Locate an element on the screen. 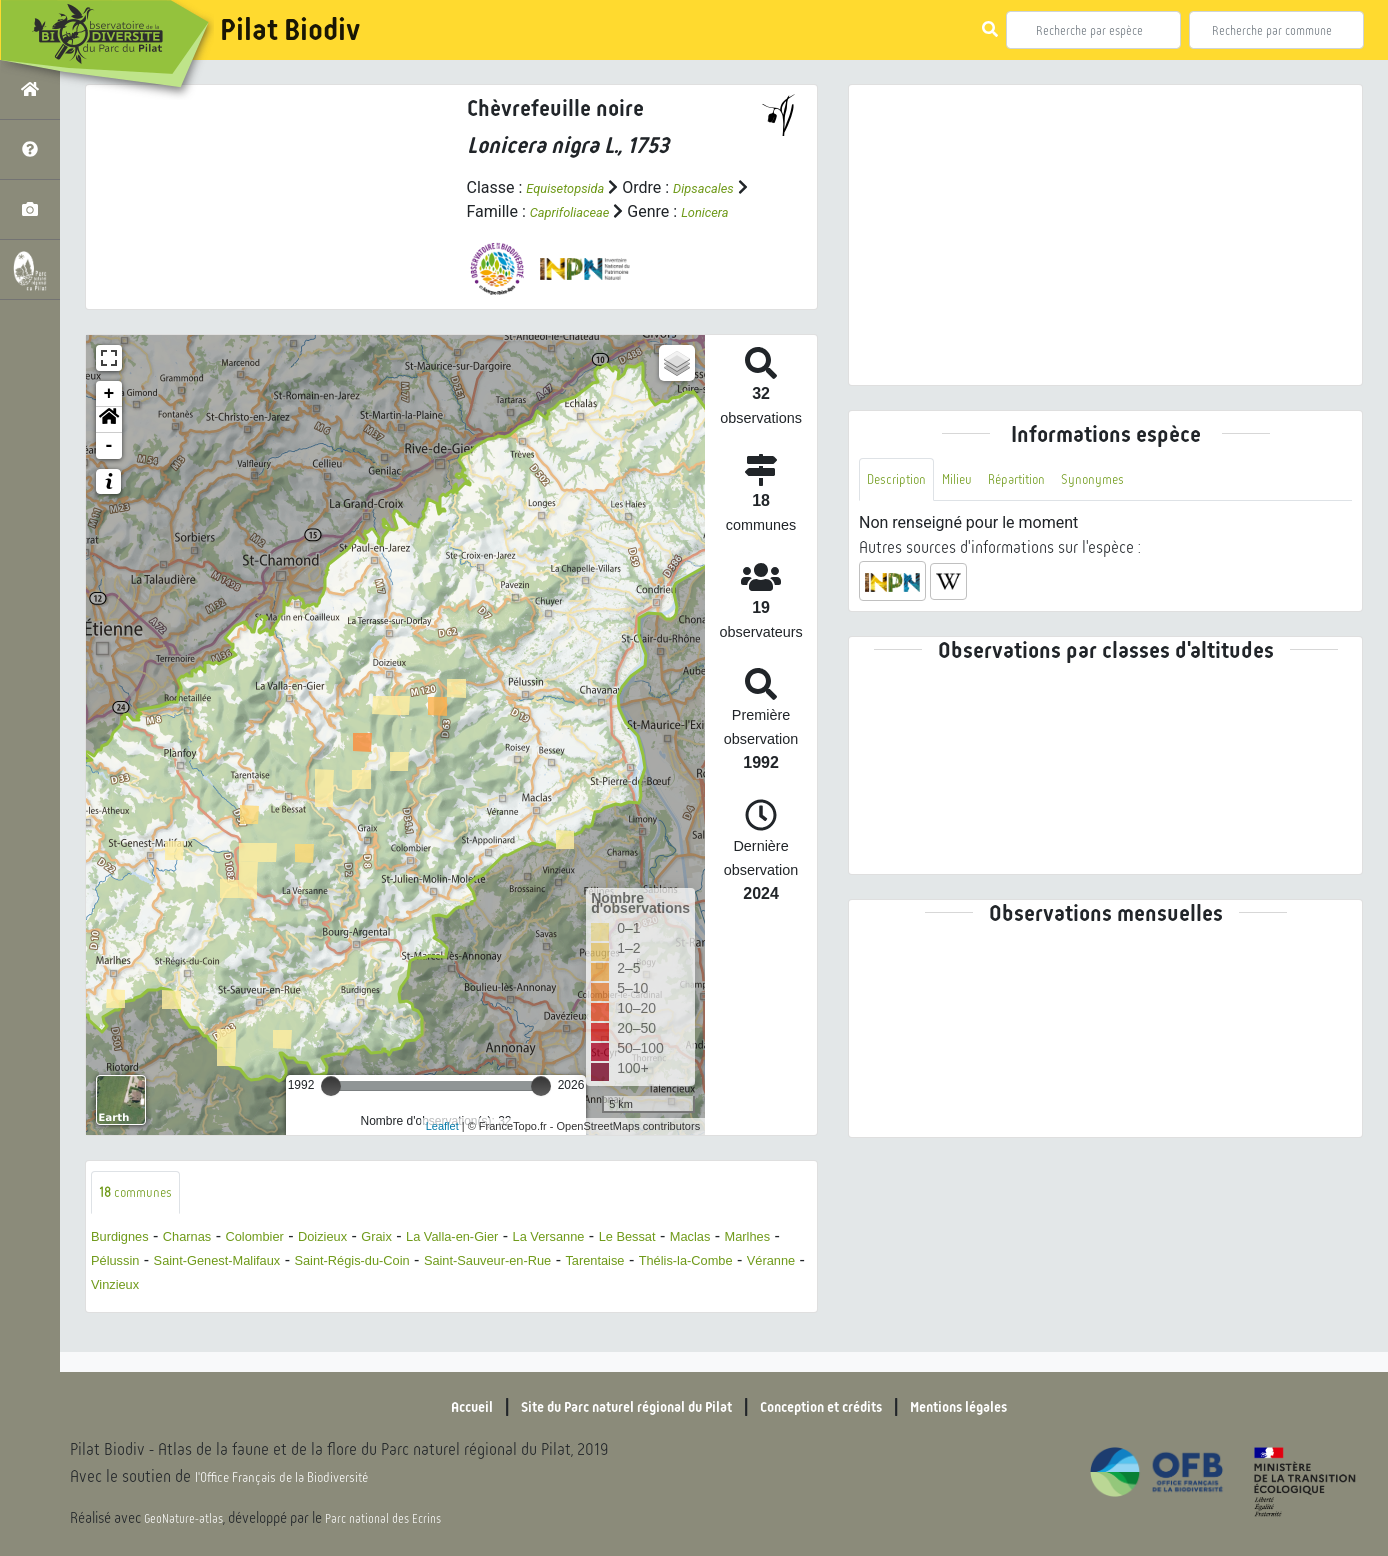 The height and width of the screenshot is (1556, 1388). Maclas is located at coordinates (116, 1288).